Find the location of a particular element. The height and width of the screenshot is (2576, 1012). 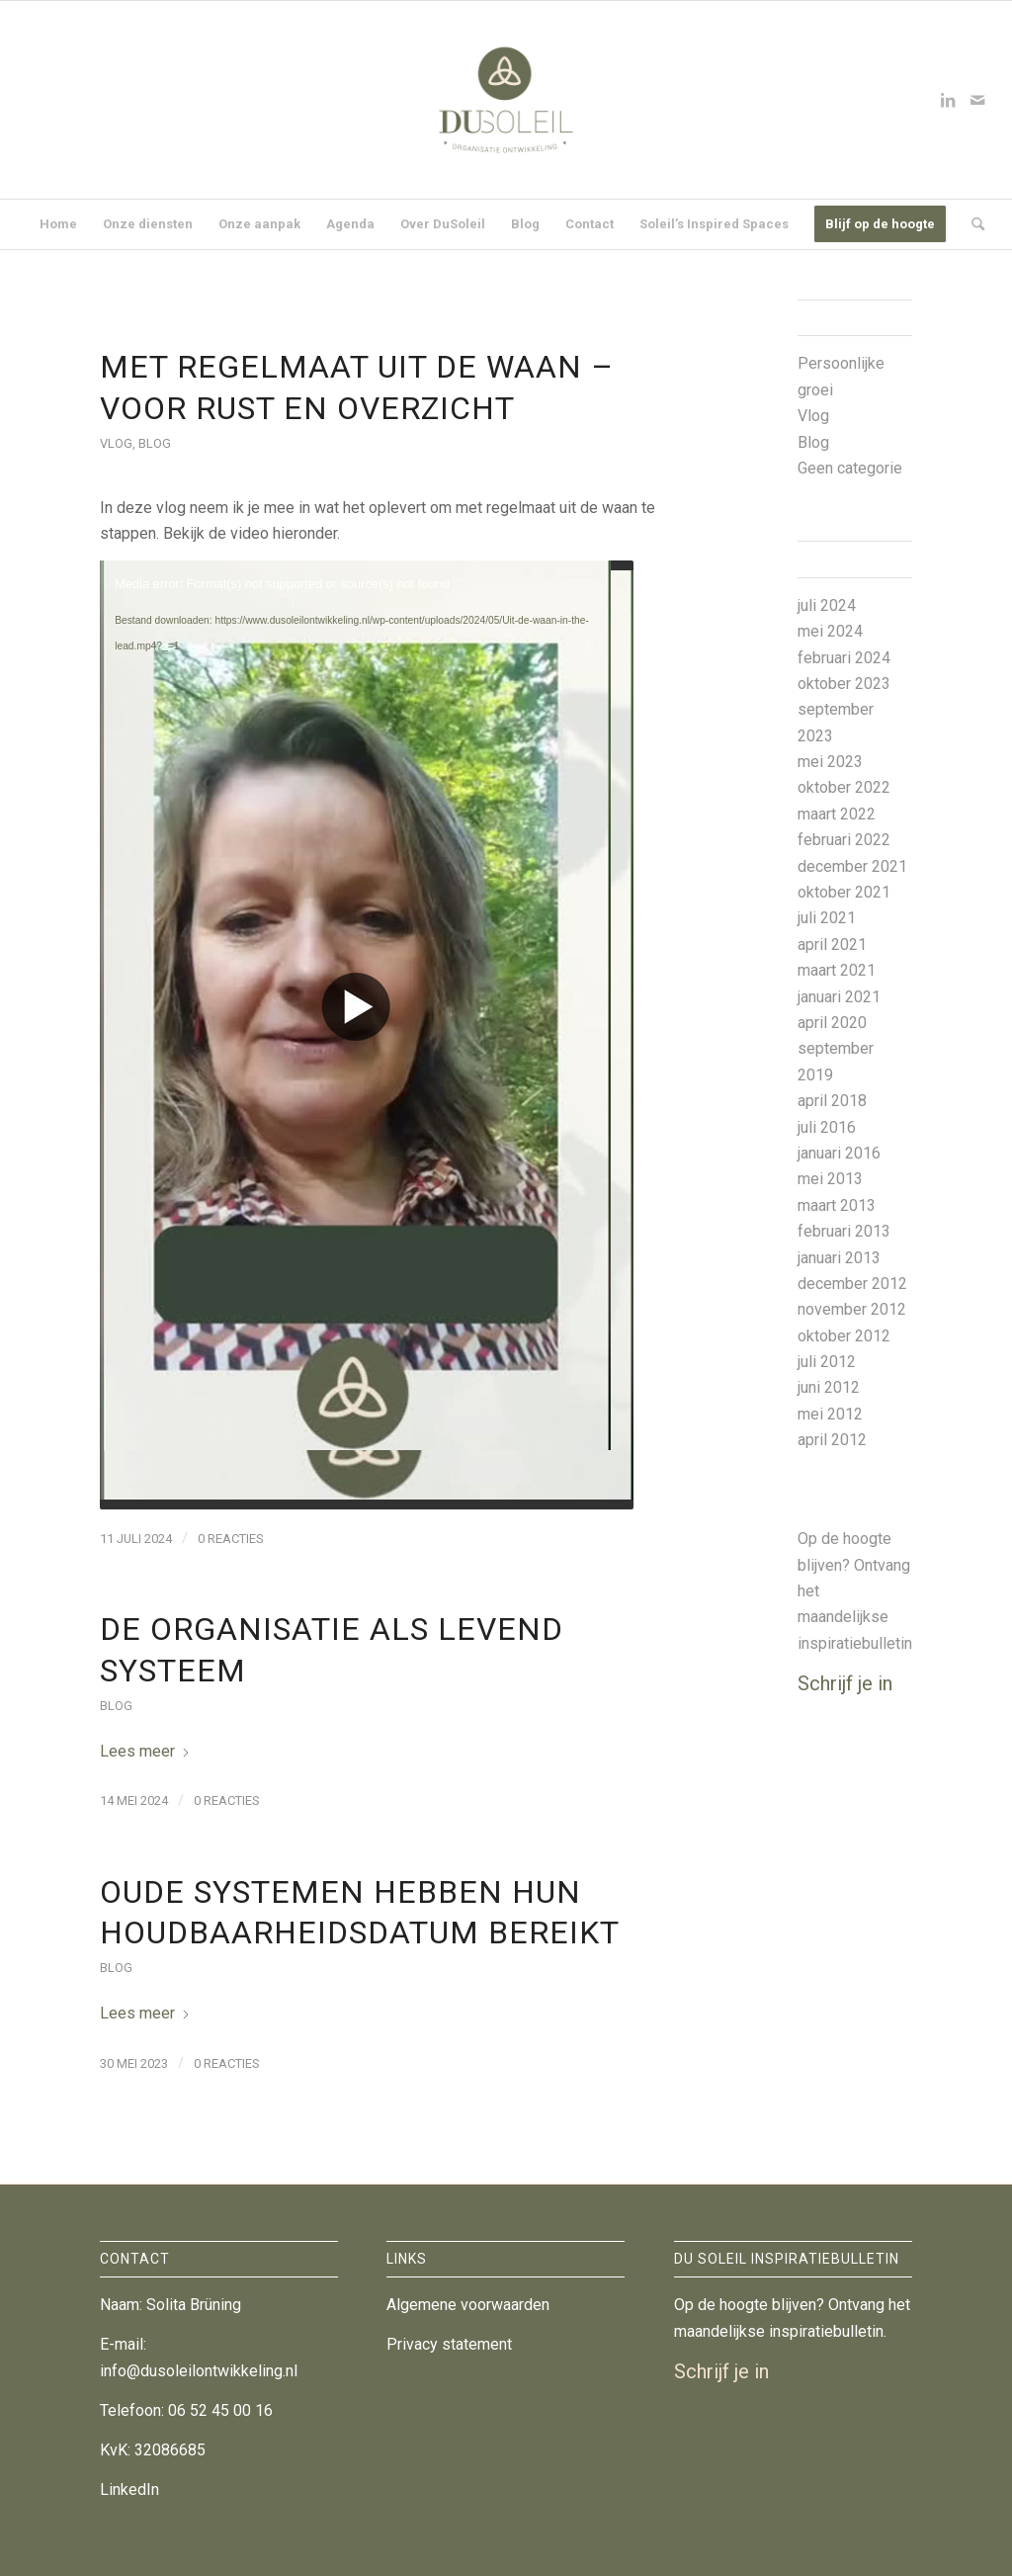

maart 2022 is located at coordinates (837, 814).